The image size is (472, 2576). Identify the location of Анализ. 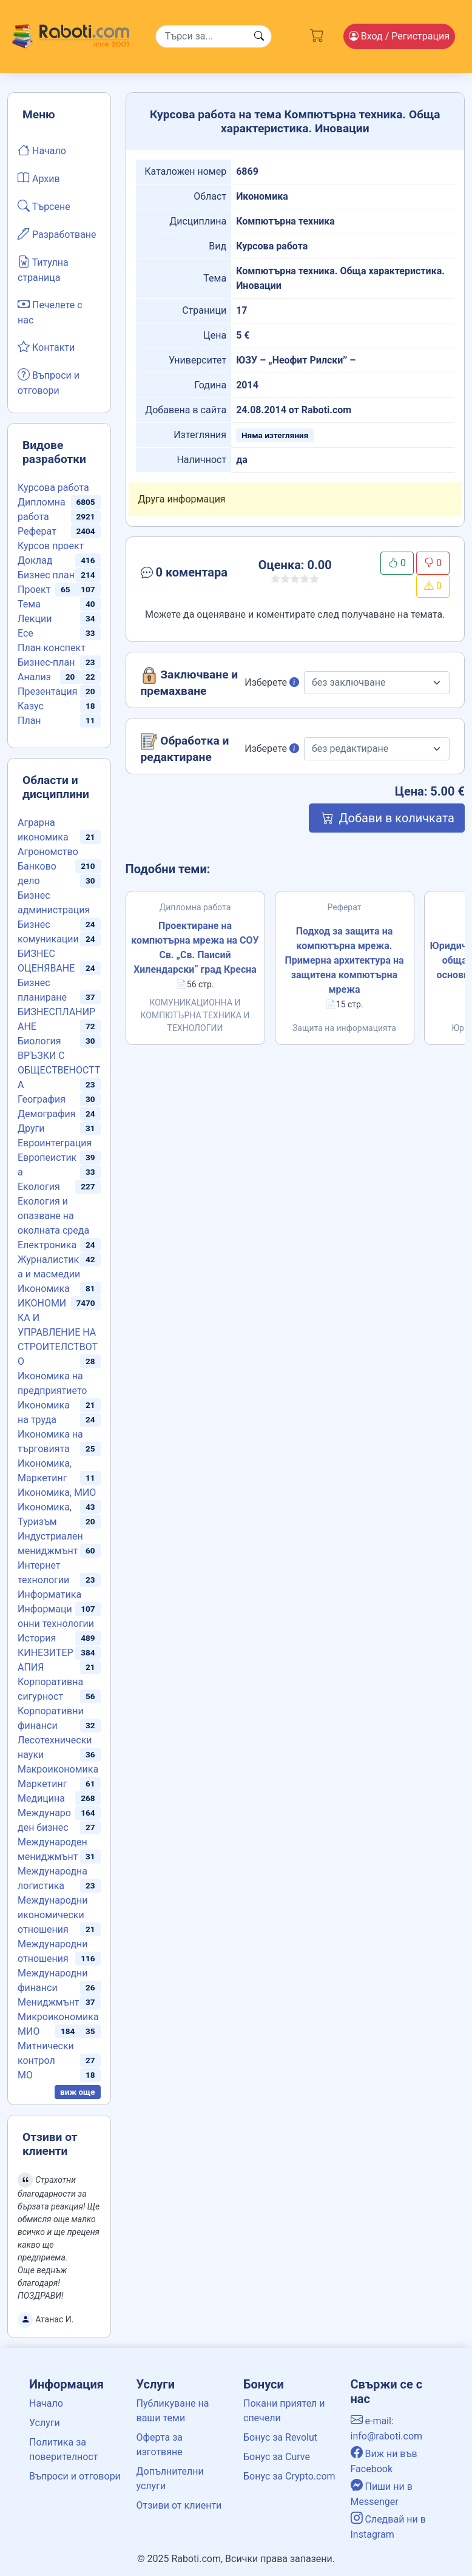
(34, 677).